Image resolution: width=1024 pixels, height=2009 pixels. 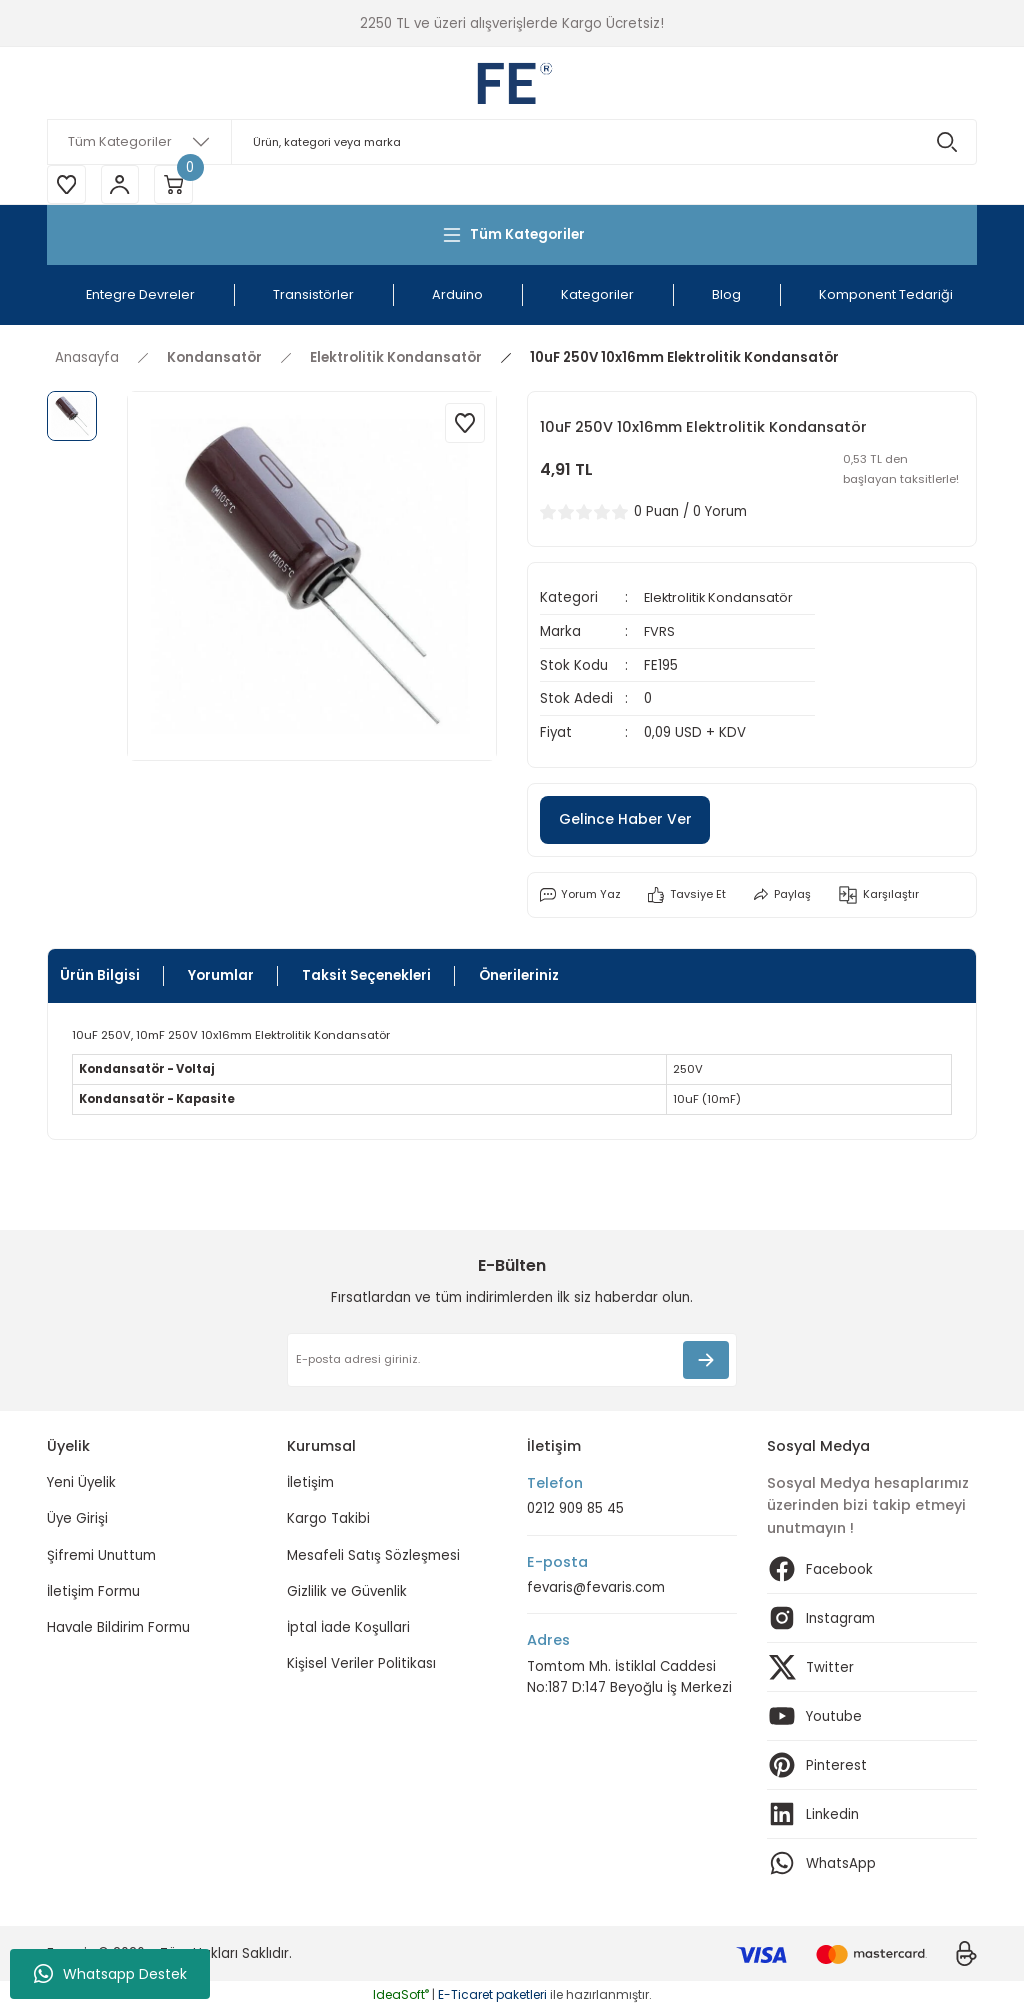 What do you see at coordinates (512, 1360) in the screenshot?
I see `[Newsletter Email]` at bounding box center [512, 1360].